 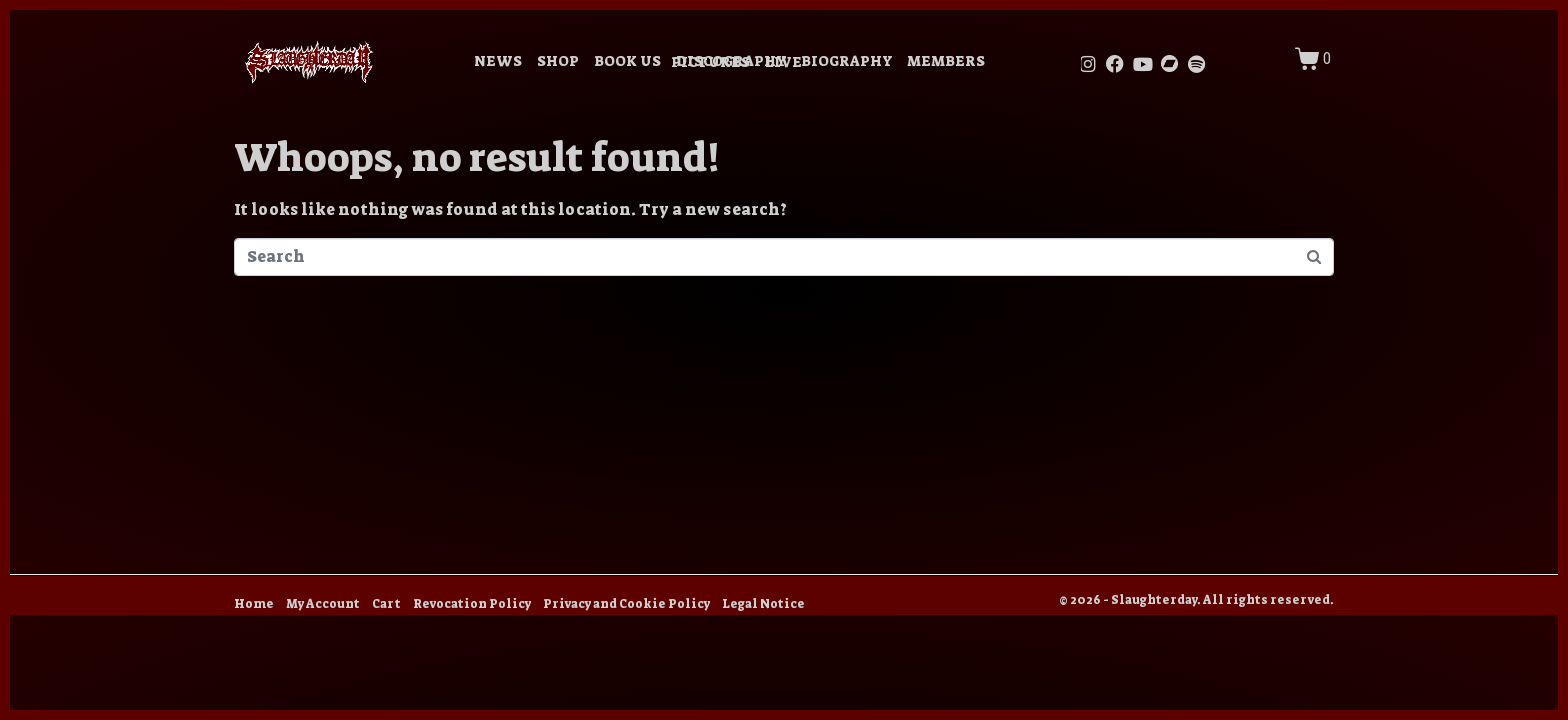 What do you see at coordinates (710, 62) in the screenshot?
I see `PICTURES` at bounding box center [710, 62].